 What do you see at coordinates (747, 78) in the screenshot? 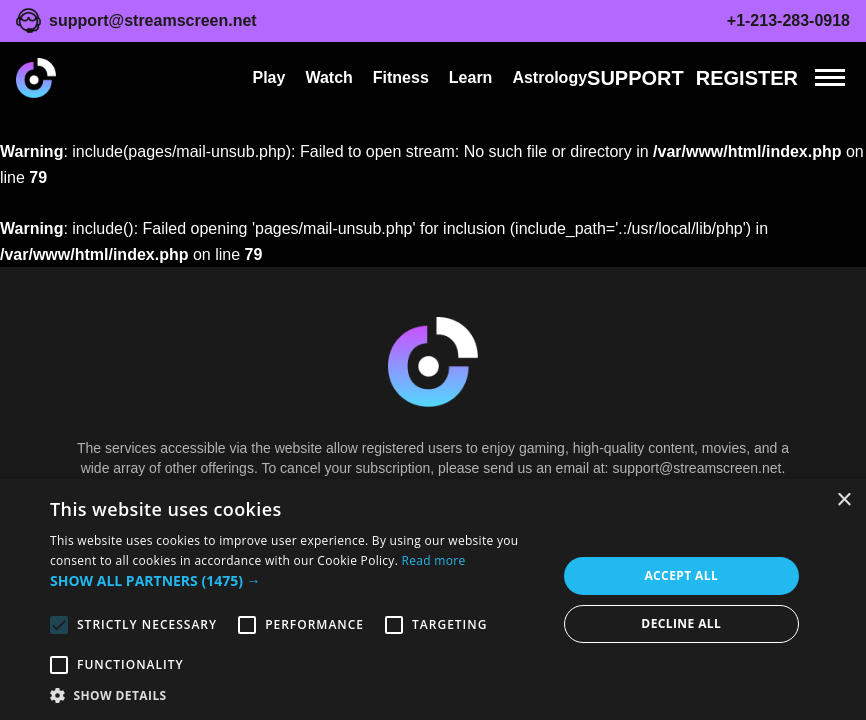
I see `REGISTER` at bounding box center [747, 78].